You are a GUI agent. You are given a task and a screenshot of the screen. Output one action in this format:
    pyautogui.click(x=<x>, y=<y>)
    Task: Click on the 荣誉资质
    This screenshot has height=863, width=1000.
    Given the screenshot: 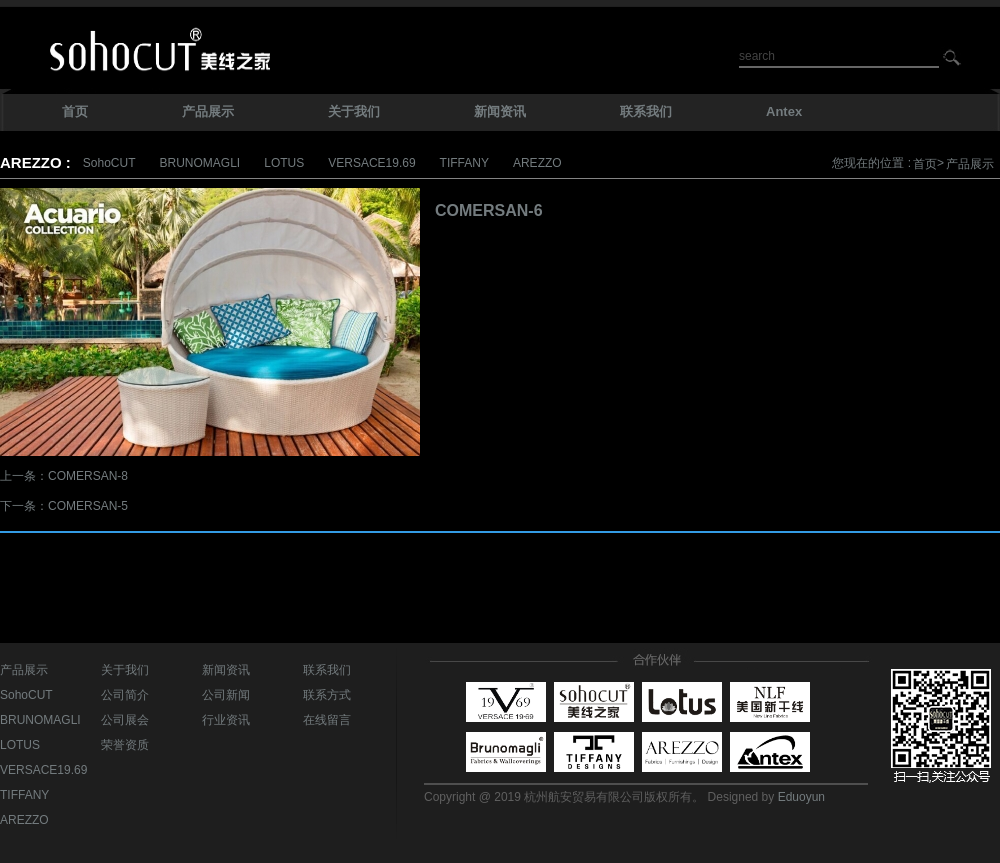 What is the action you would take?
    pyautogui.click(x=125, y=745)
    